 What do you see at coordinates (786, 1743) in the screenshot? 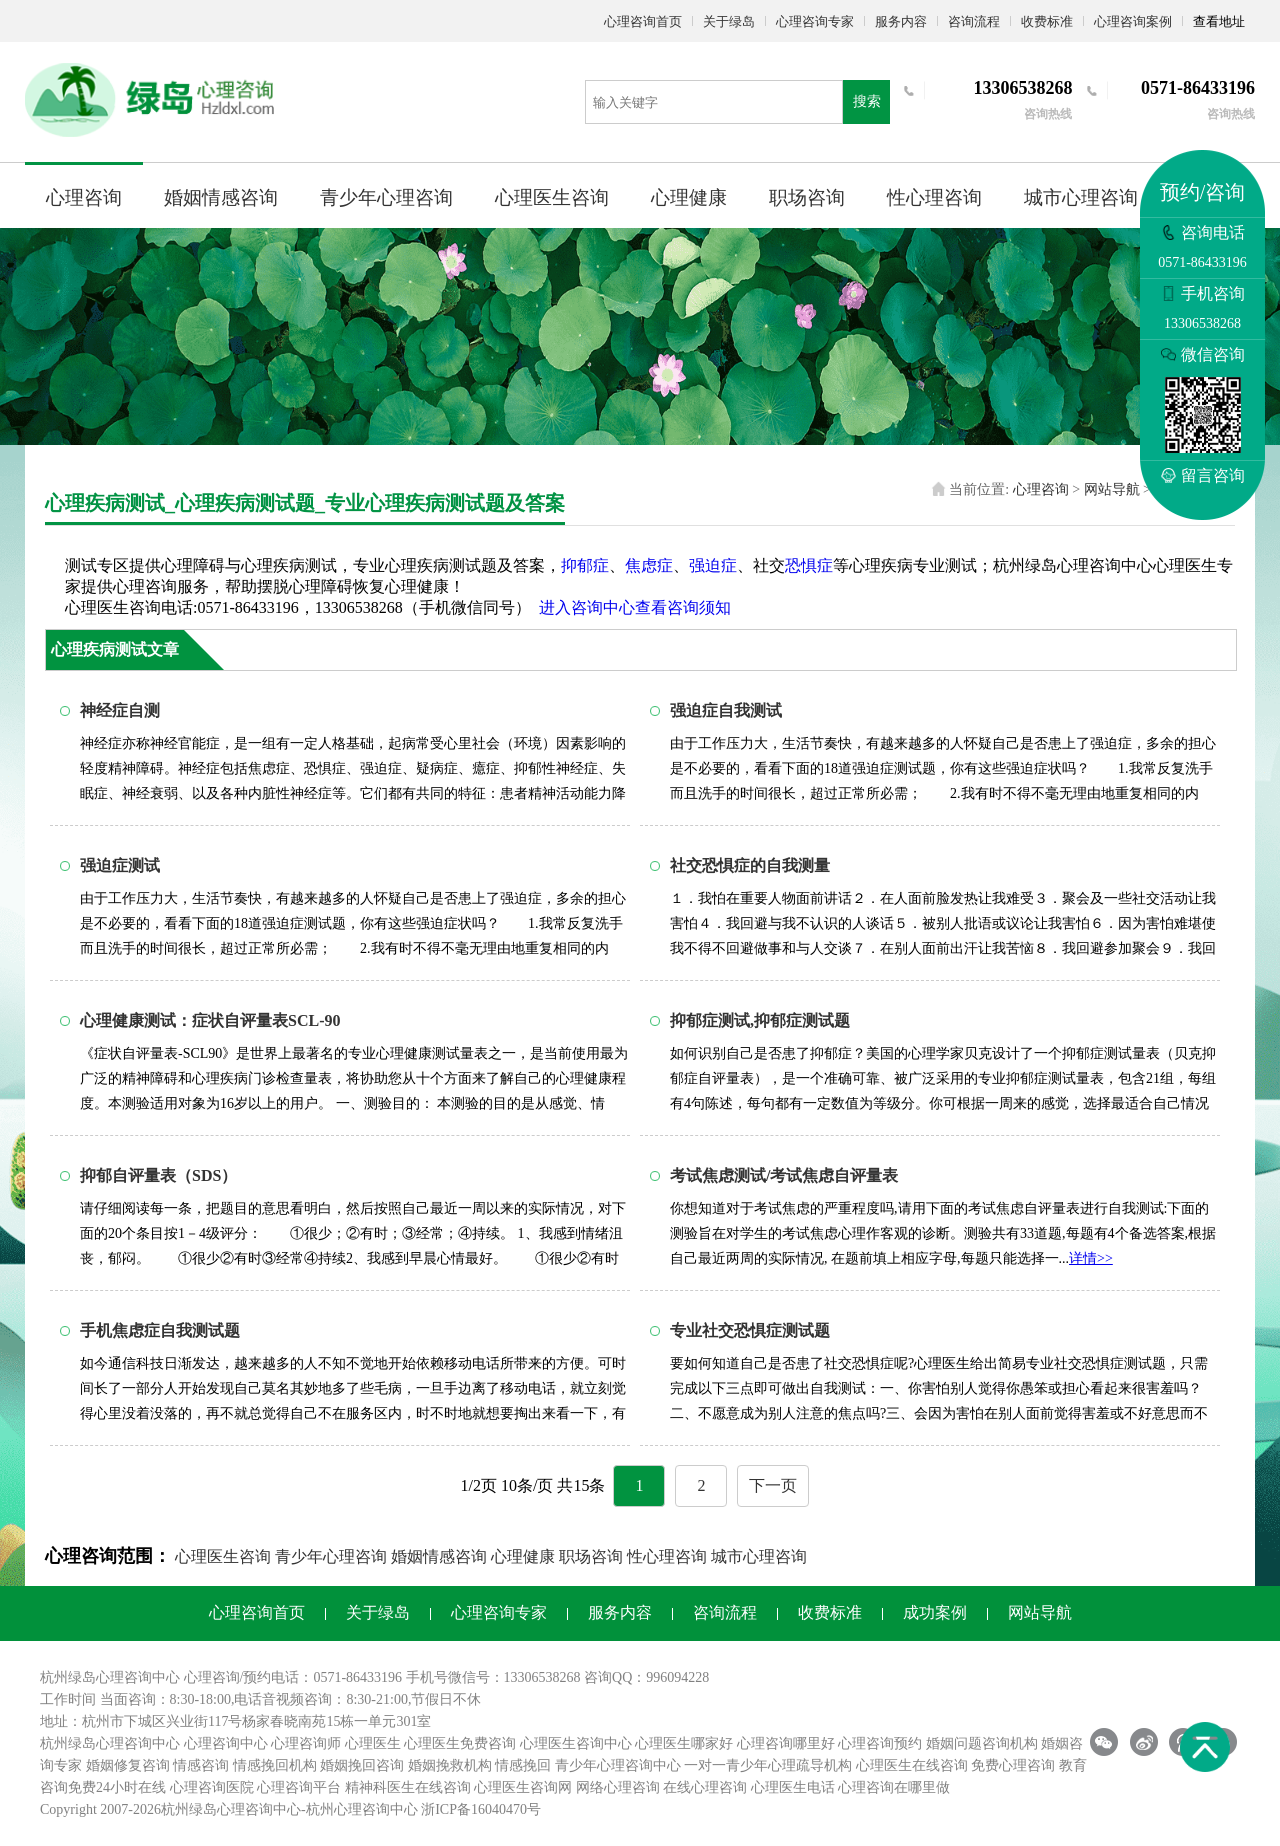
I see `心理咨询哪里好` at bounding box center [786, 1743].